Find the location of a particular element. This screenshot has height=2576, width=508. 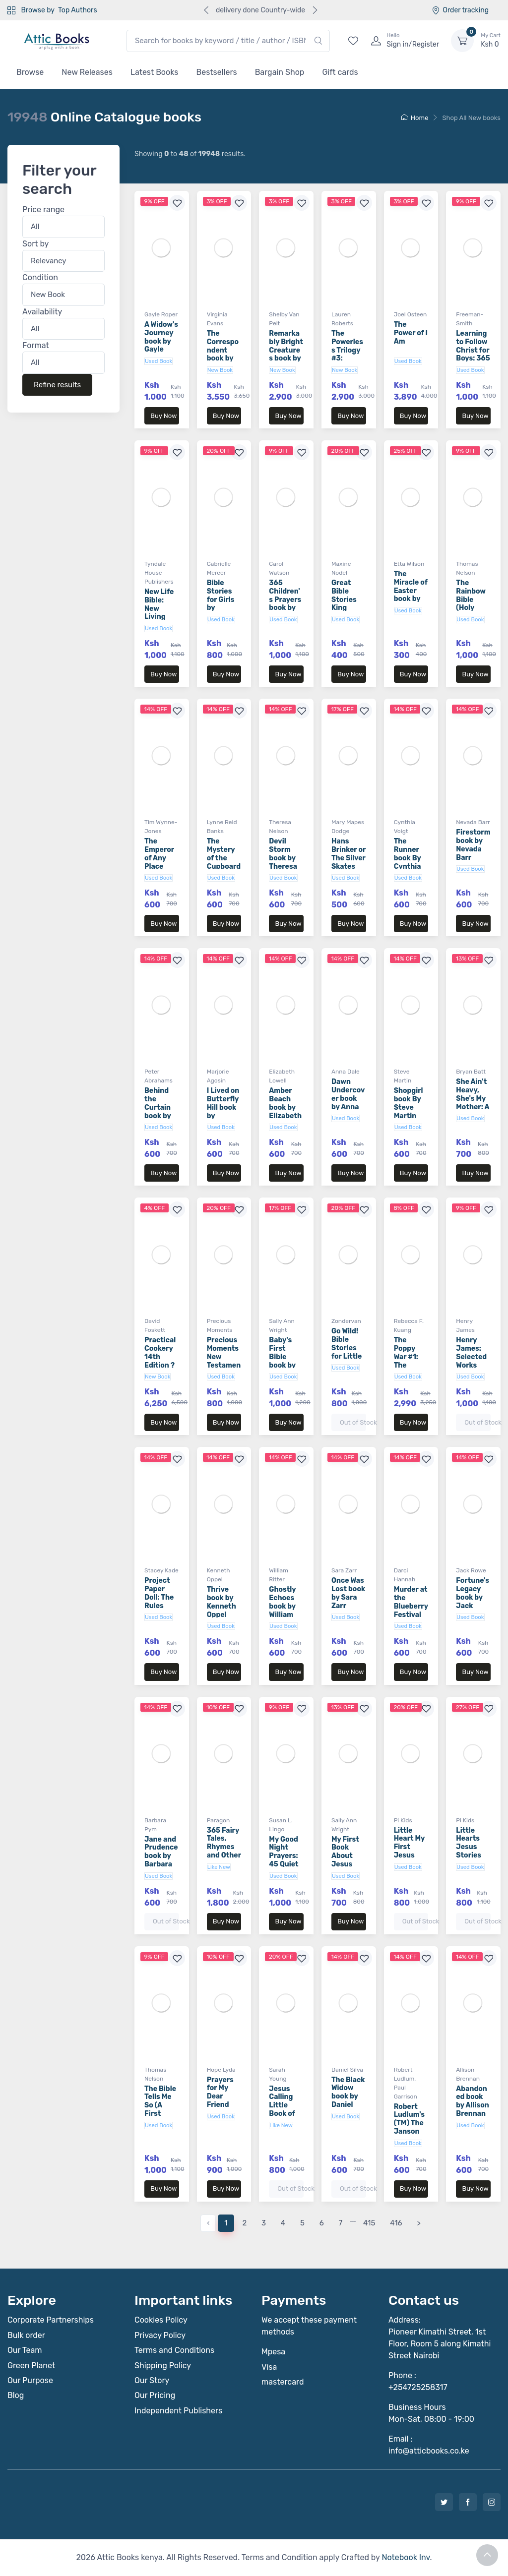

Tyndale House Publishers is located at coordinates (159, 572).